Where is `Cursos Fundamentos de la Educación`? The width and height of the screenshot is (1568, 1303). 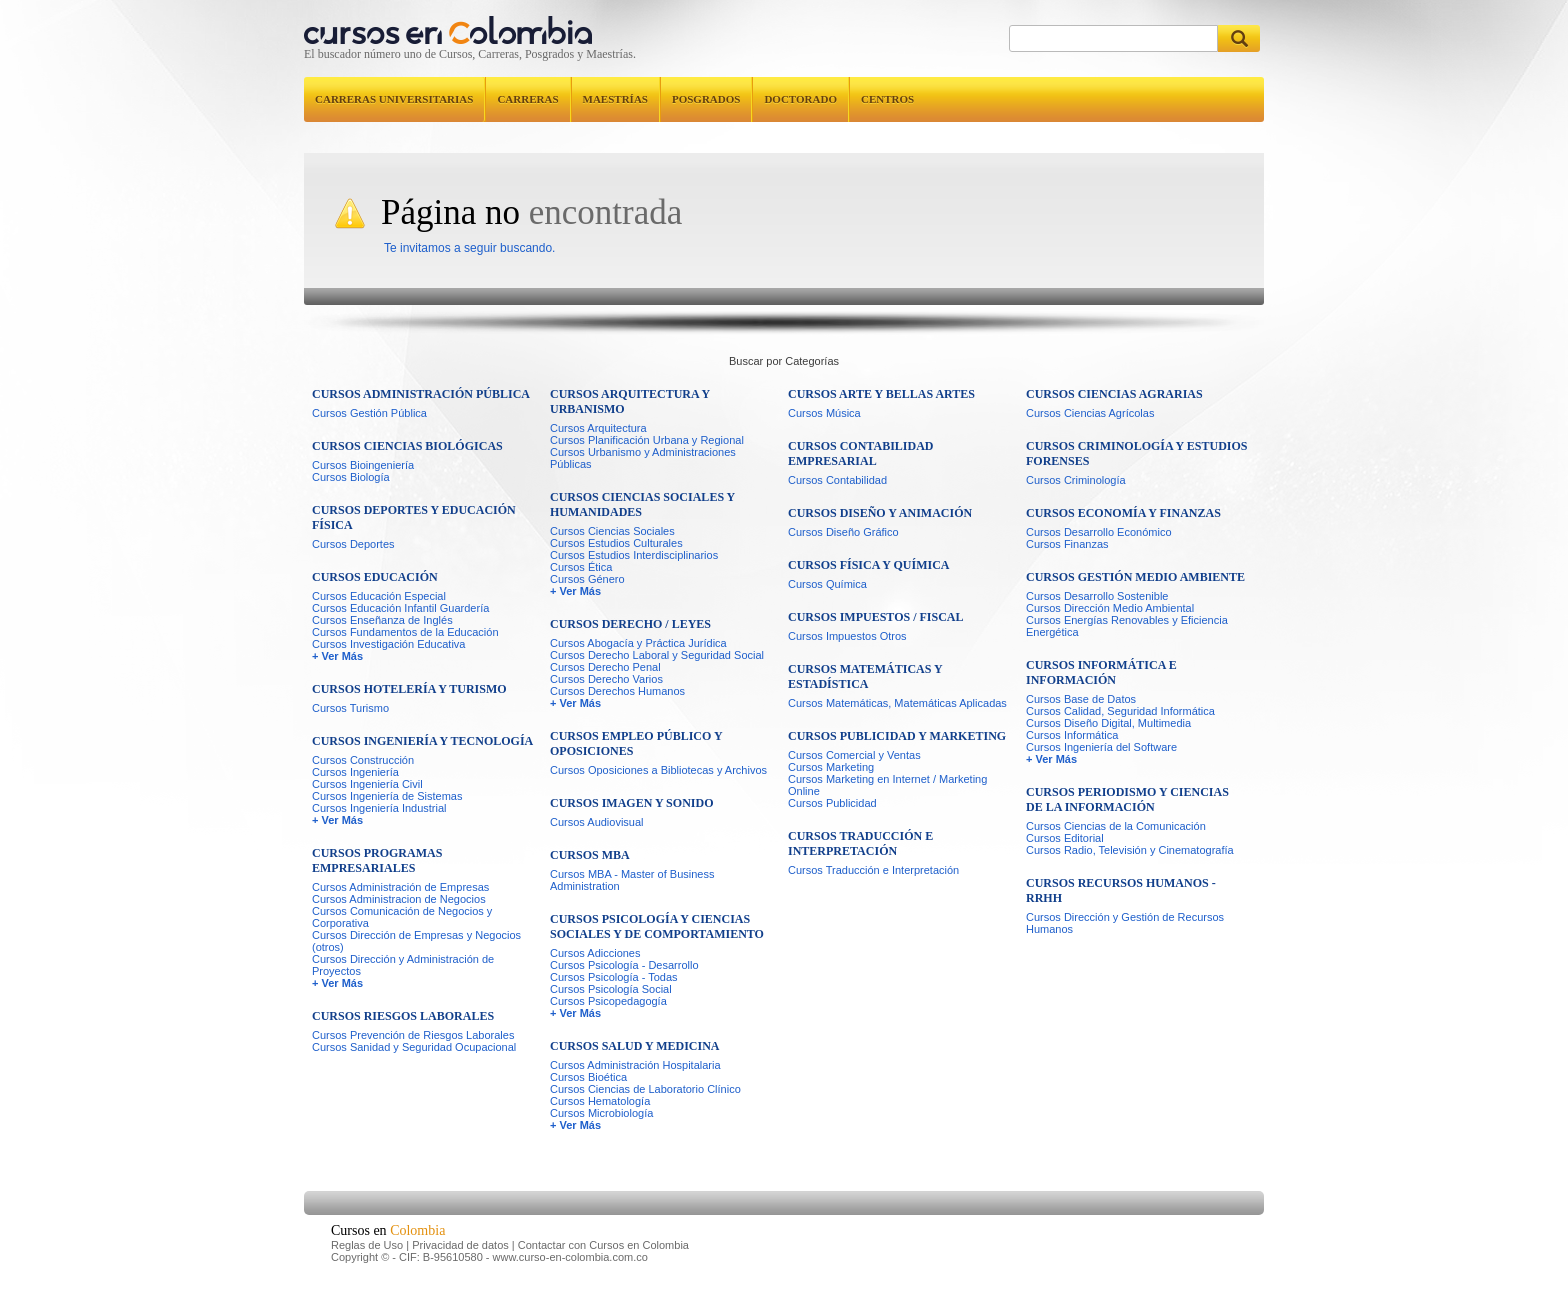 Cursos Fundamentos de la Educación is located at coordinates (405, 632).